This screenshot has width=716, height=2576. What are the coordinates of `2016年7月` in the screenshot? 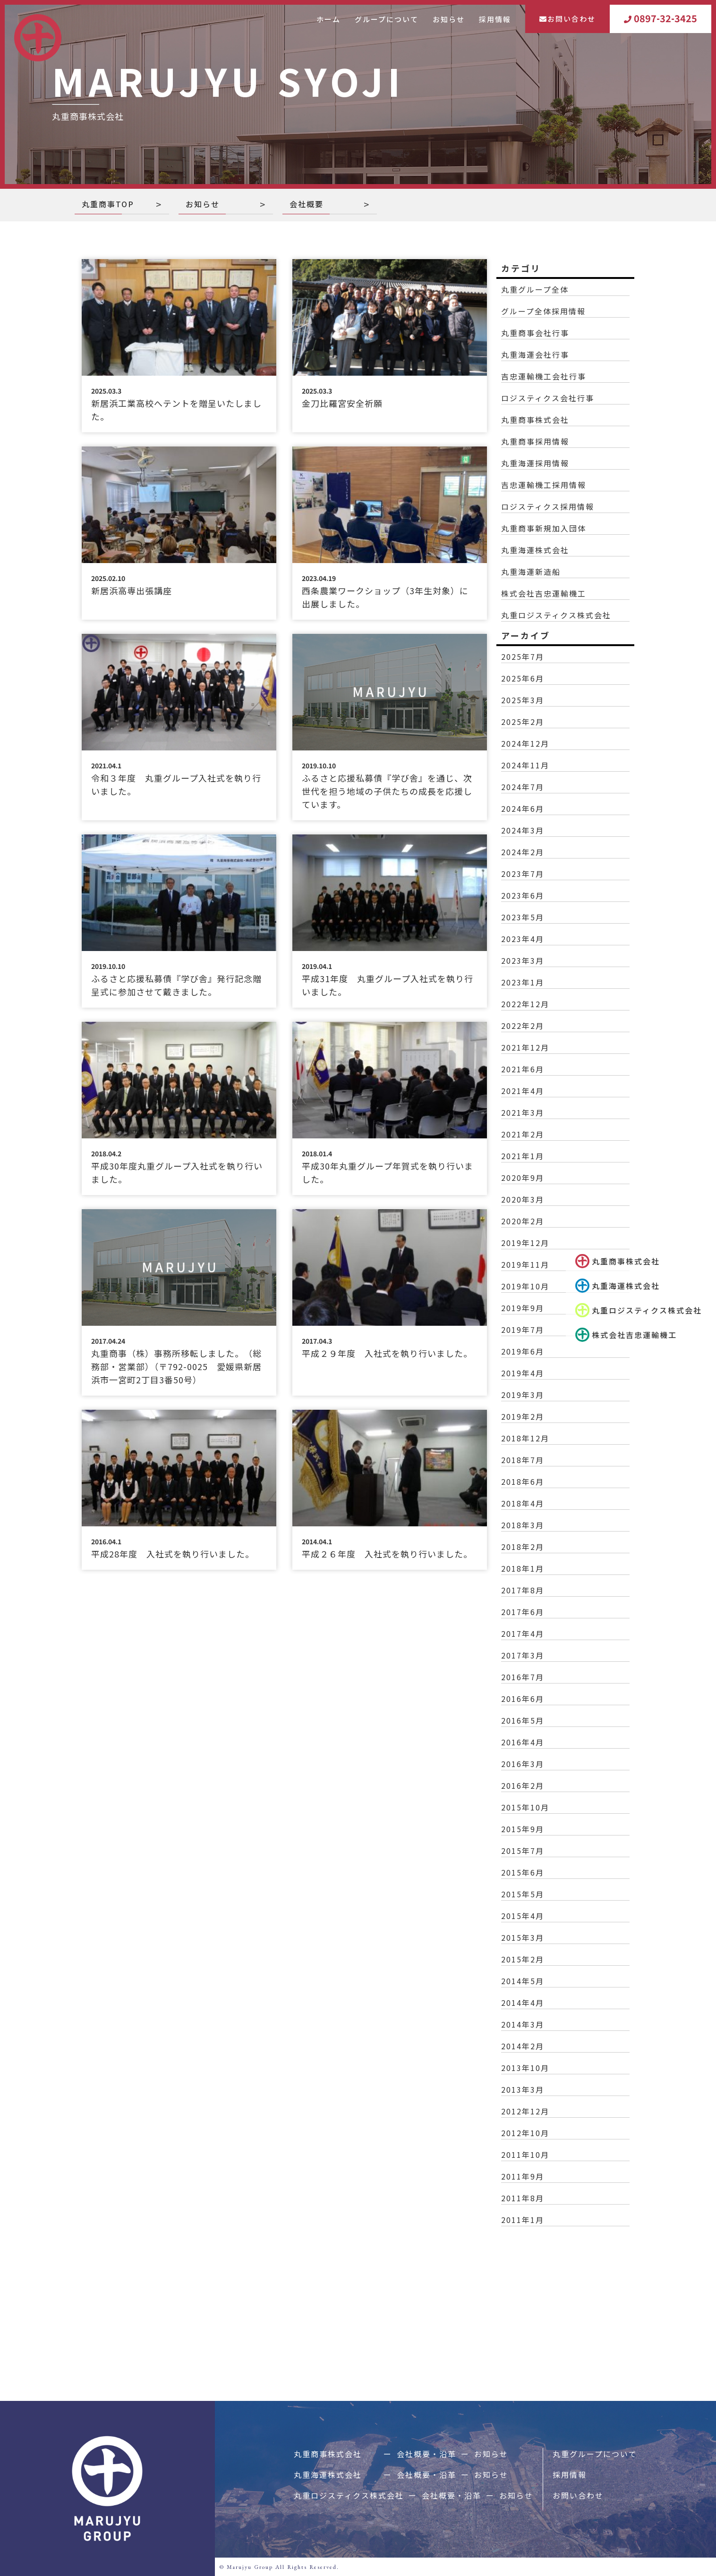 It's located at (522, 1677).